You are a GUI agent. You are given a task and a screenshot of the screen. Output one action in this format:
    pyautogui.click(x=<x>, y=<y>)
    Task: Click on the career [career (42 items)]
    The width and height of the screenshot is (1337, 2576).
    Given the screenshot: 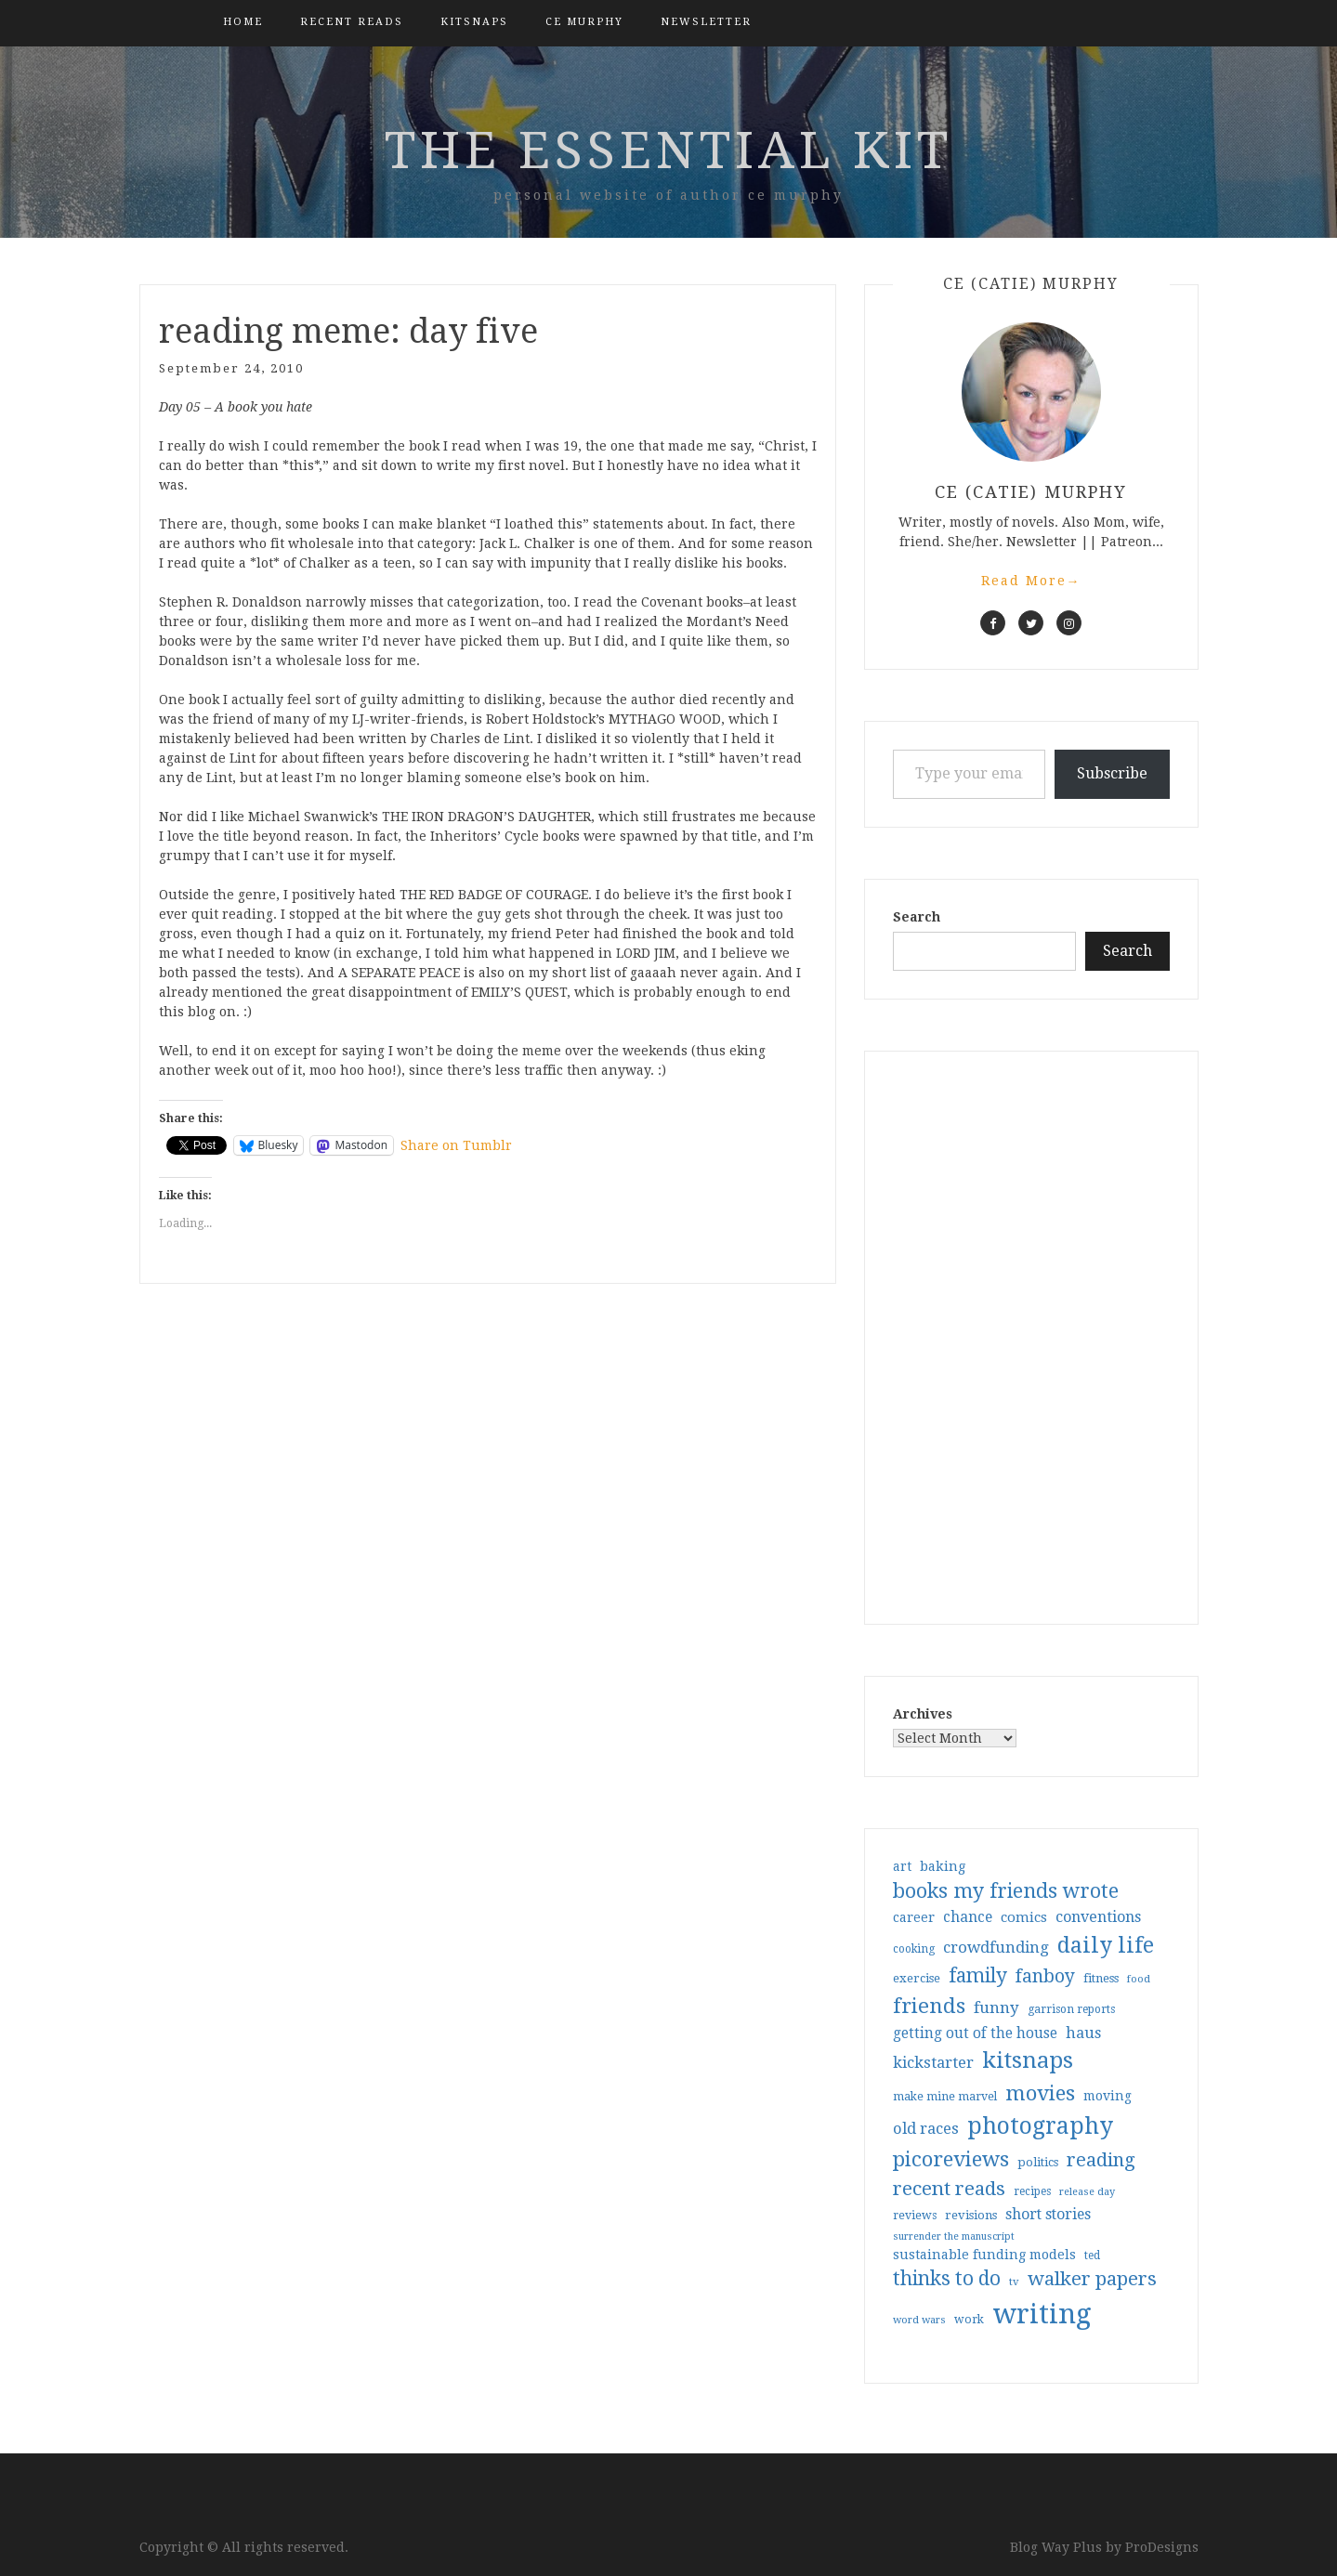 What is the action you would take?
    pyautogui.click(x=914, y=1917)
    